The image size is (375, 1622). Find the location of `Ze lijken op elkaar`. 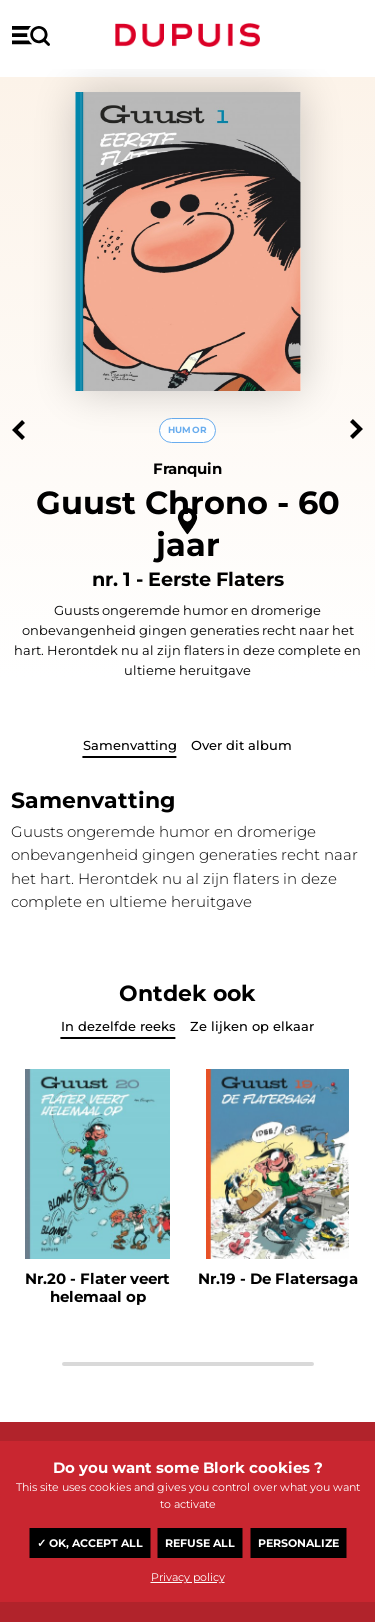

Ze lijken op elkaar is located at coordinates (252, 1026).